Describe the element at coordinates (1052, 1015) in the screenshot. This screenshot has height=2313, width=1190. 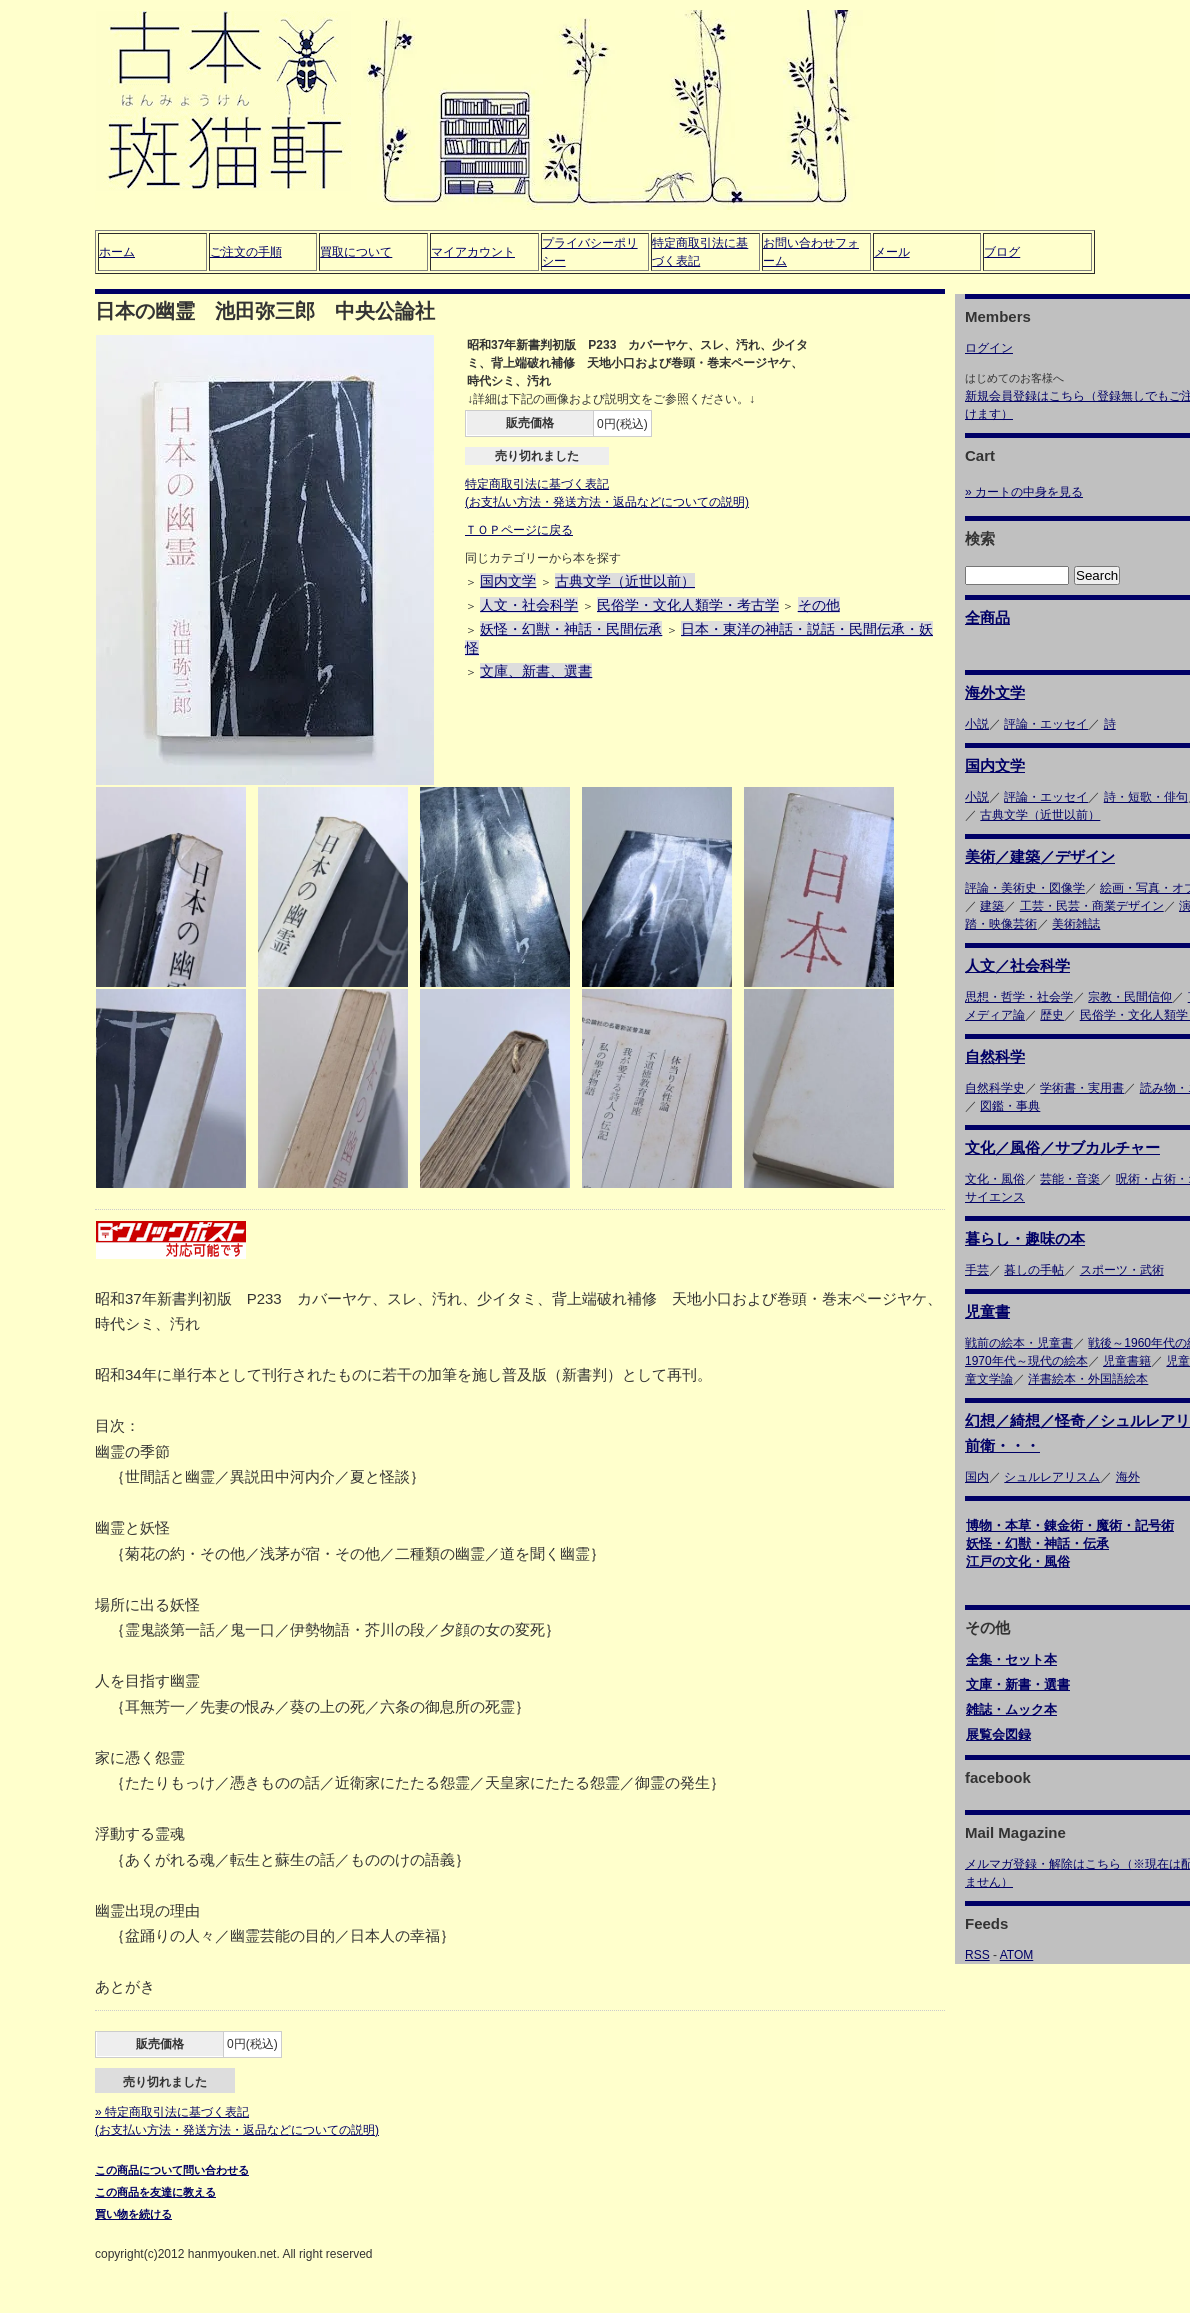
I see `歴史` at that location.